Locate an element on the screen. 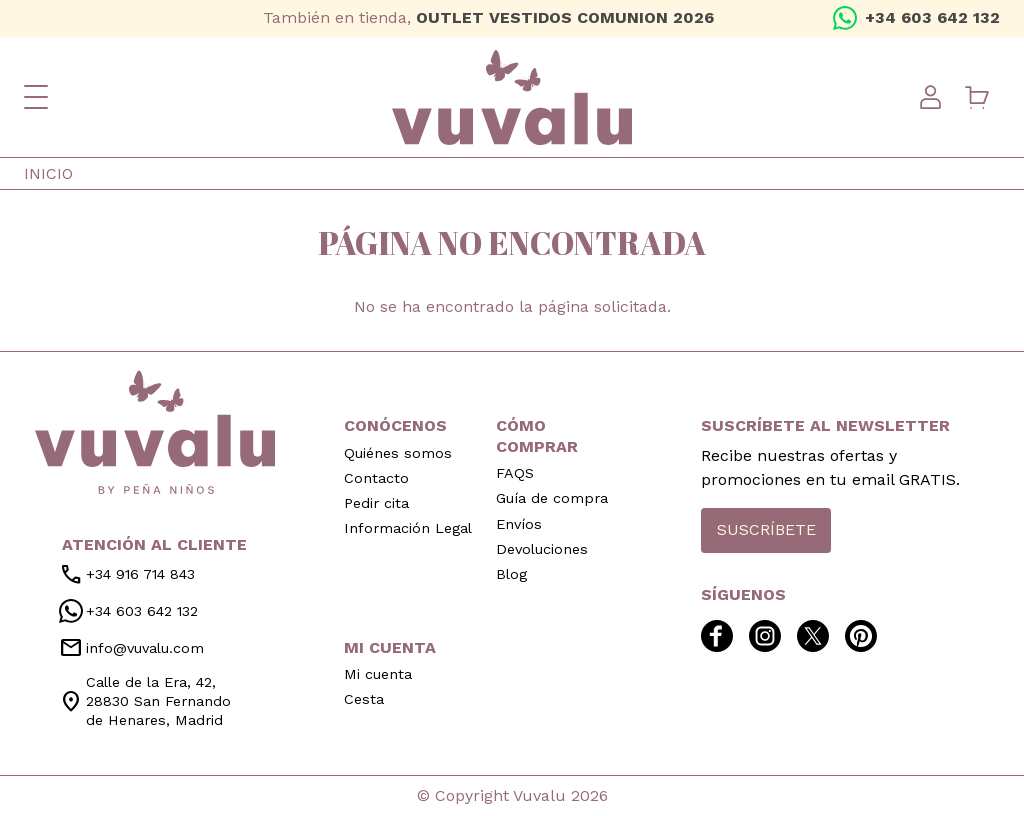  pinterest is located at coordinates (132, 18).